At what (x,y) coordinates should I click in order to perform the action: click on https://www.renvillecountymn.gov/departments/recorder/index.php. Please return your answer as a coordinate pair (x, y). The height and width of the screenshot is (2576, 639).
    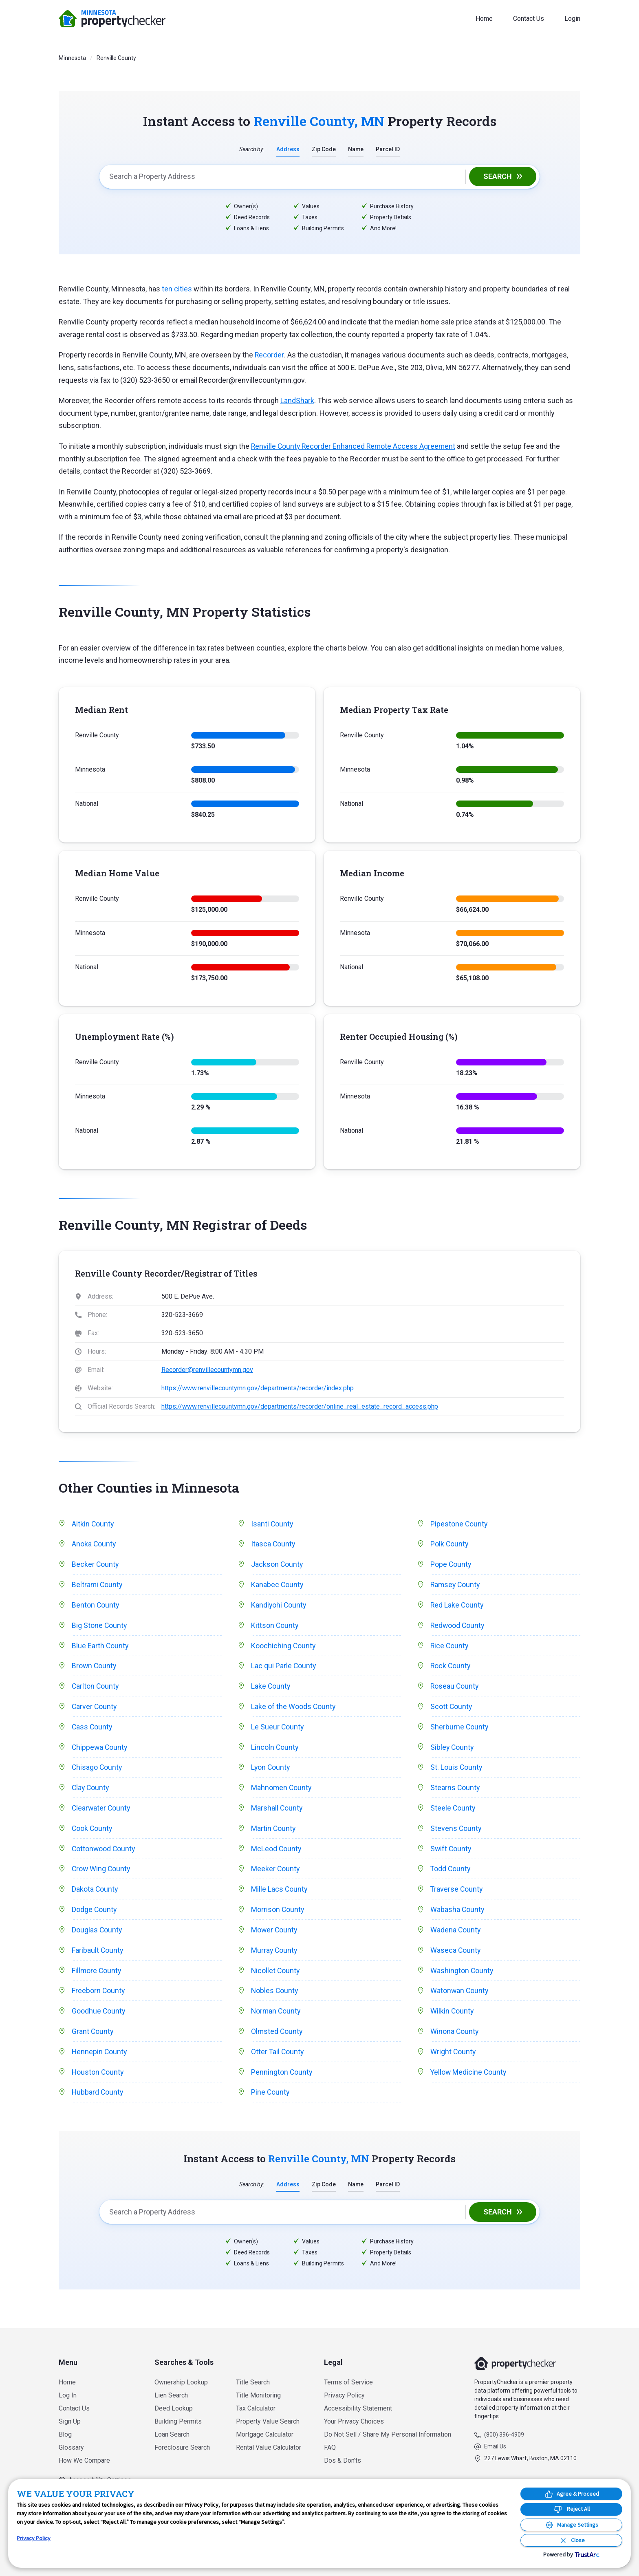
    Looking at the image, I should click on (257, 1388).